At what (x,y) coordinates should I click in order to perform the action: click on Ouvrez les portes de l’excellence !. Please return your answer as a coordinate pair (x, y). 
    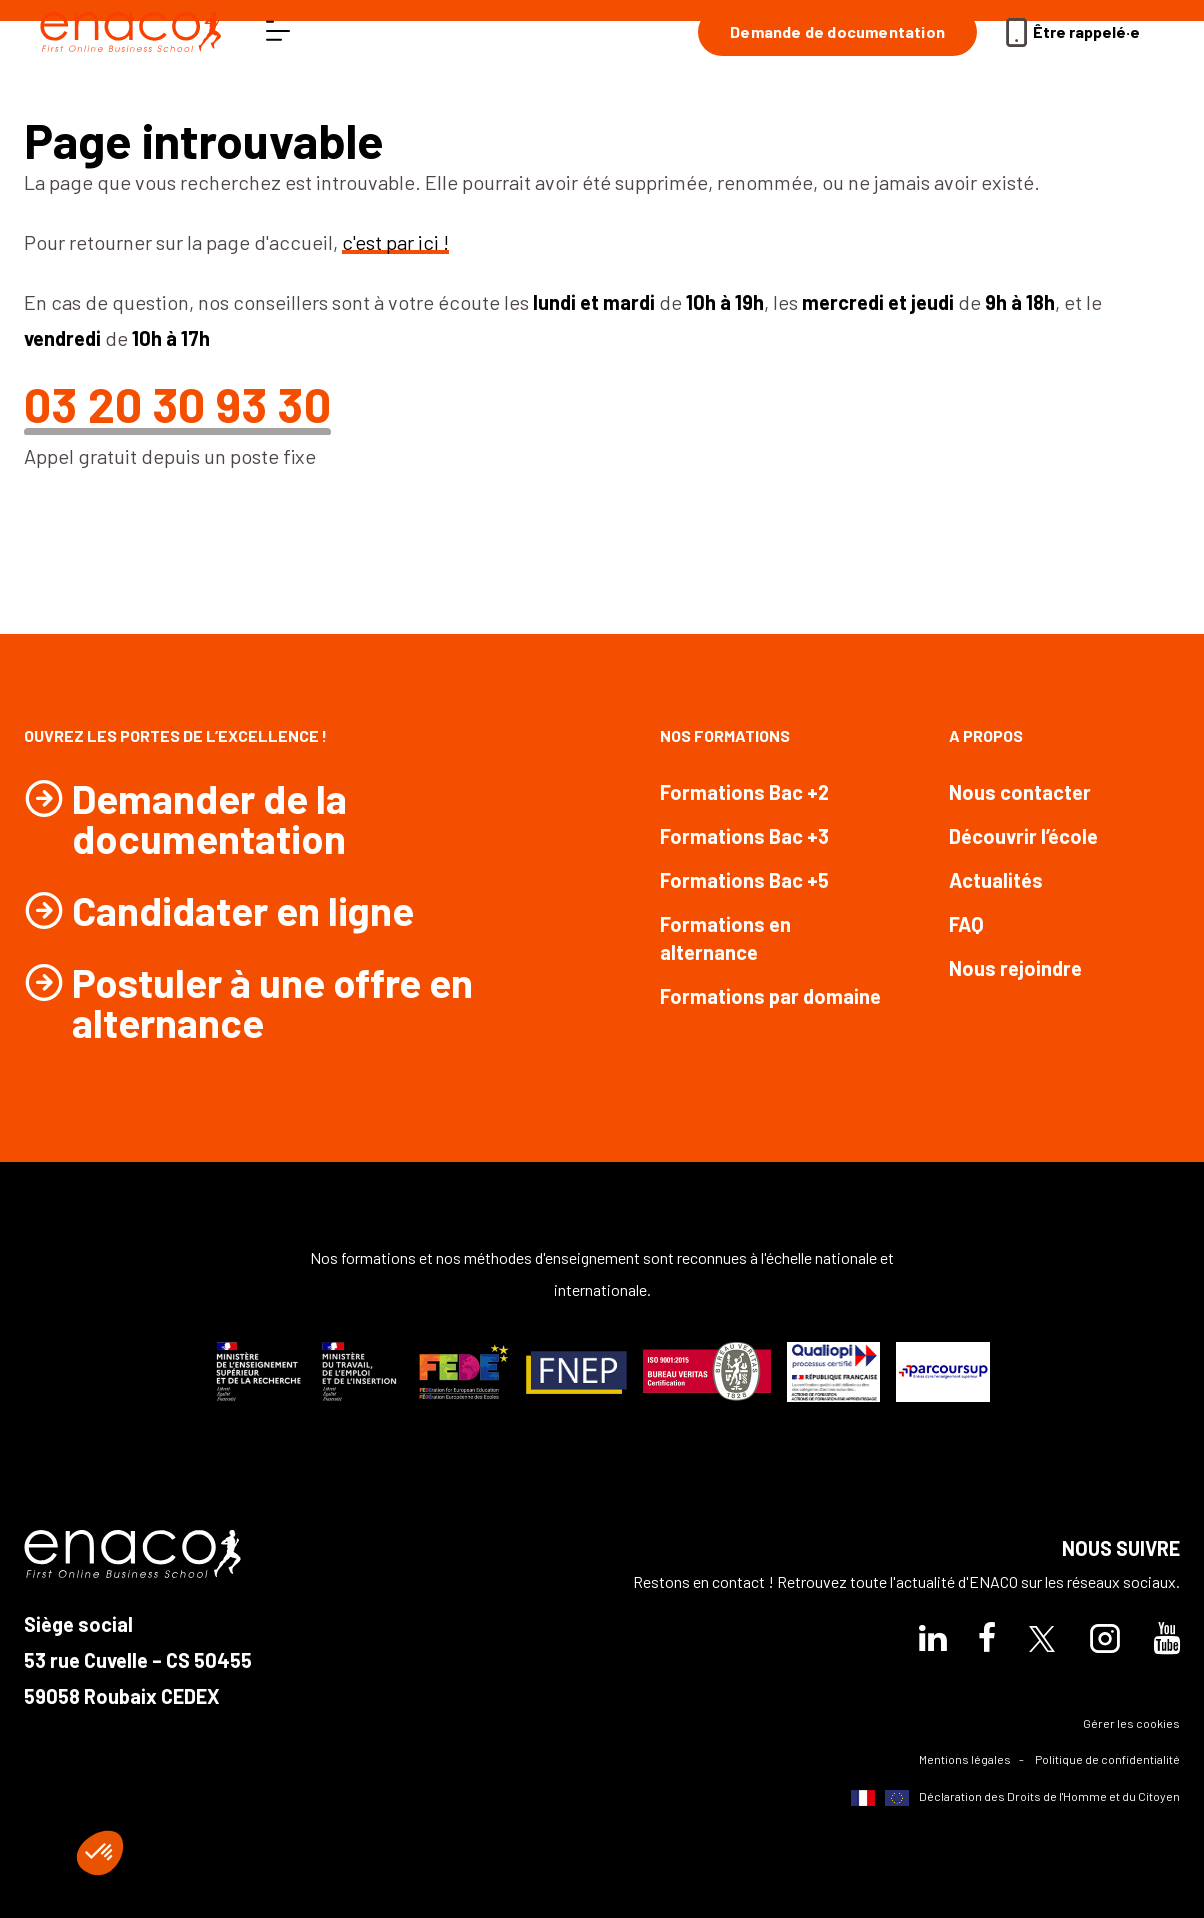
    Looking at the image, I should click on (175, 735).